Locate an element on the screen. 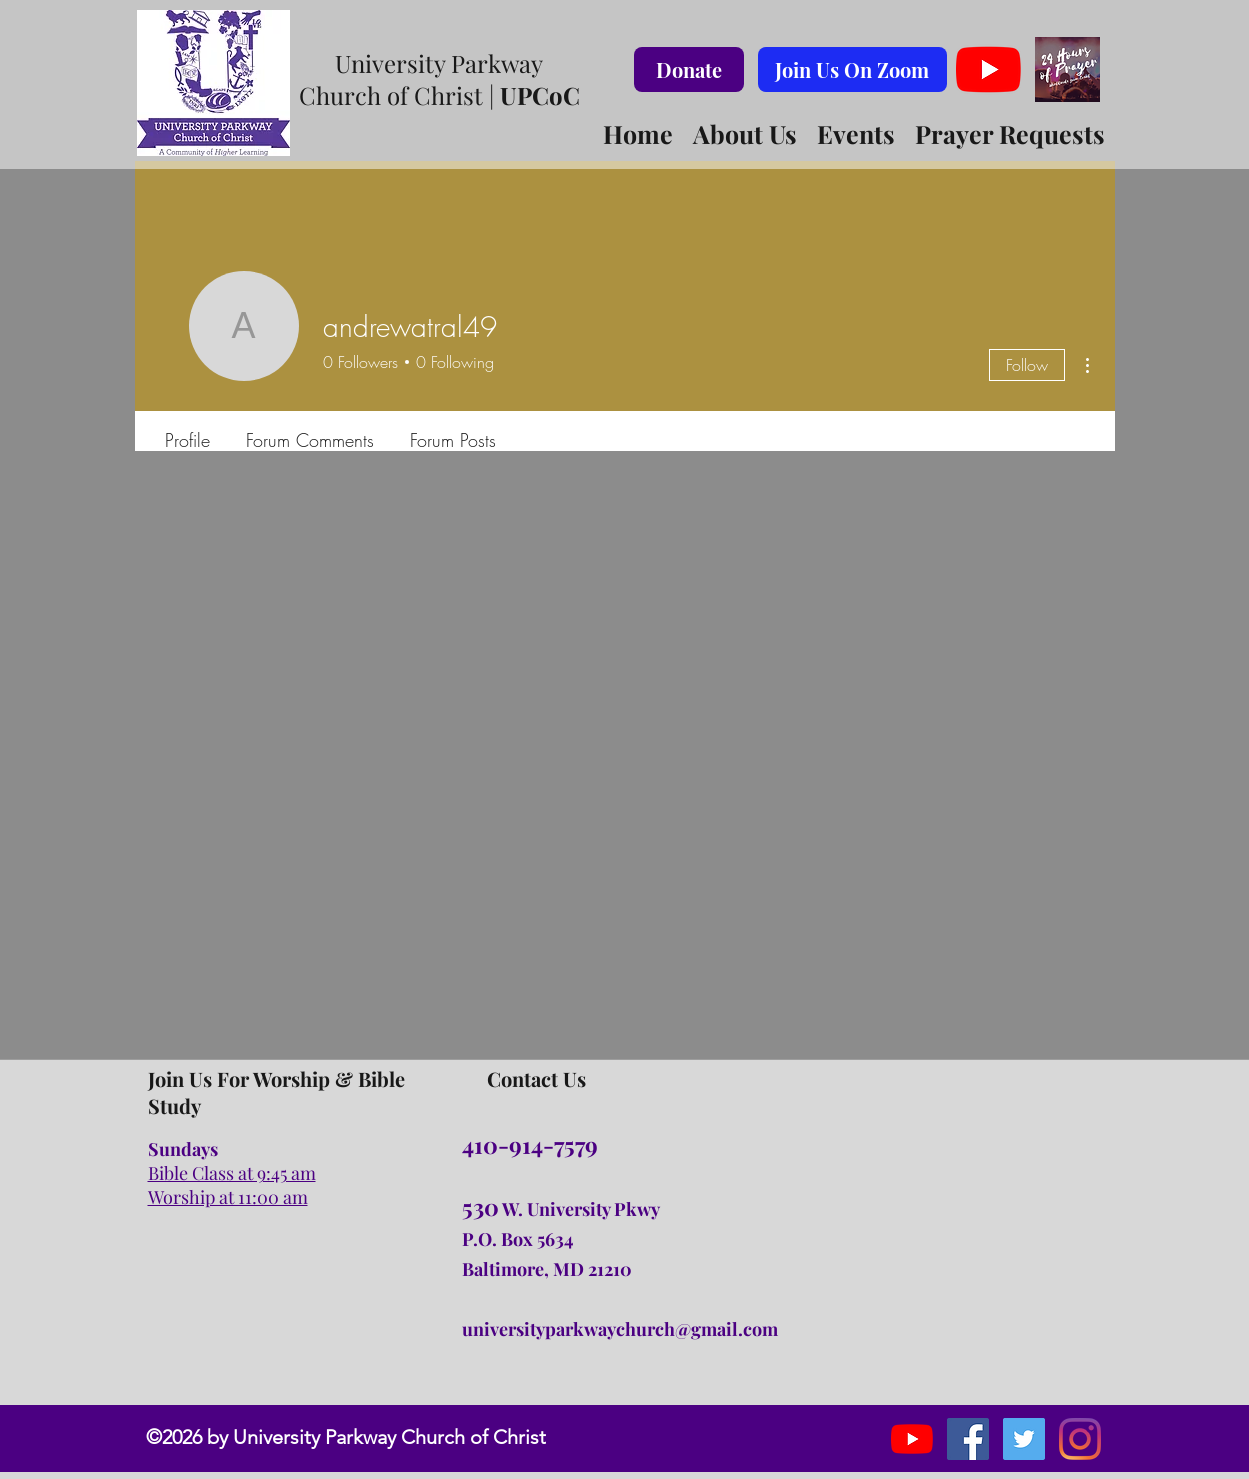 Image resolution: width=1249 pixels, height=1479 pixels. universityparkwaychurch@gmail.com is located at coordinates (620, 1329).